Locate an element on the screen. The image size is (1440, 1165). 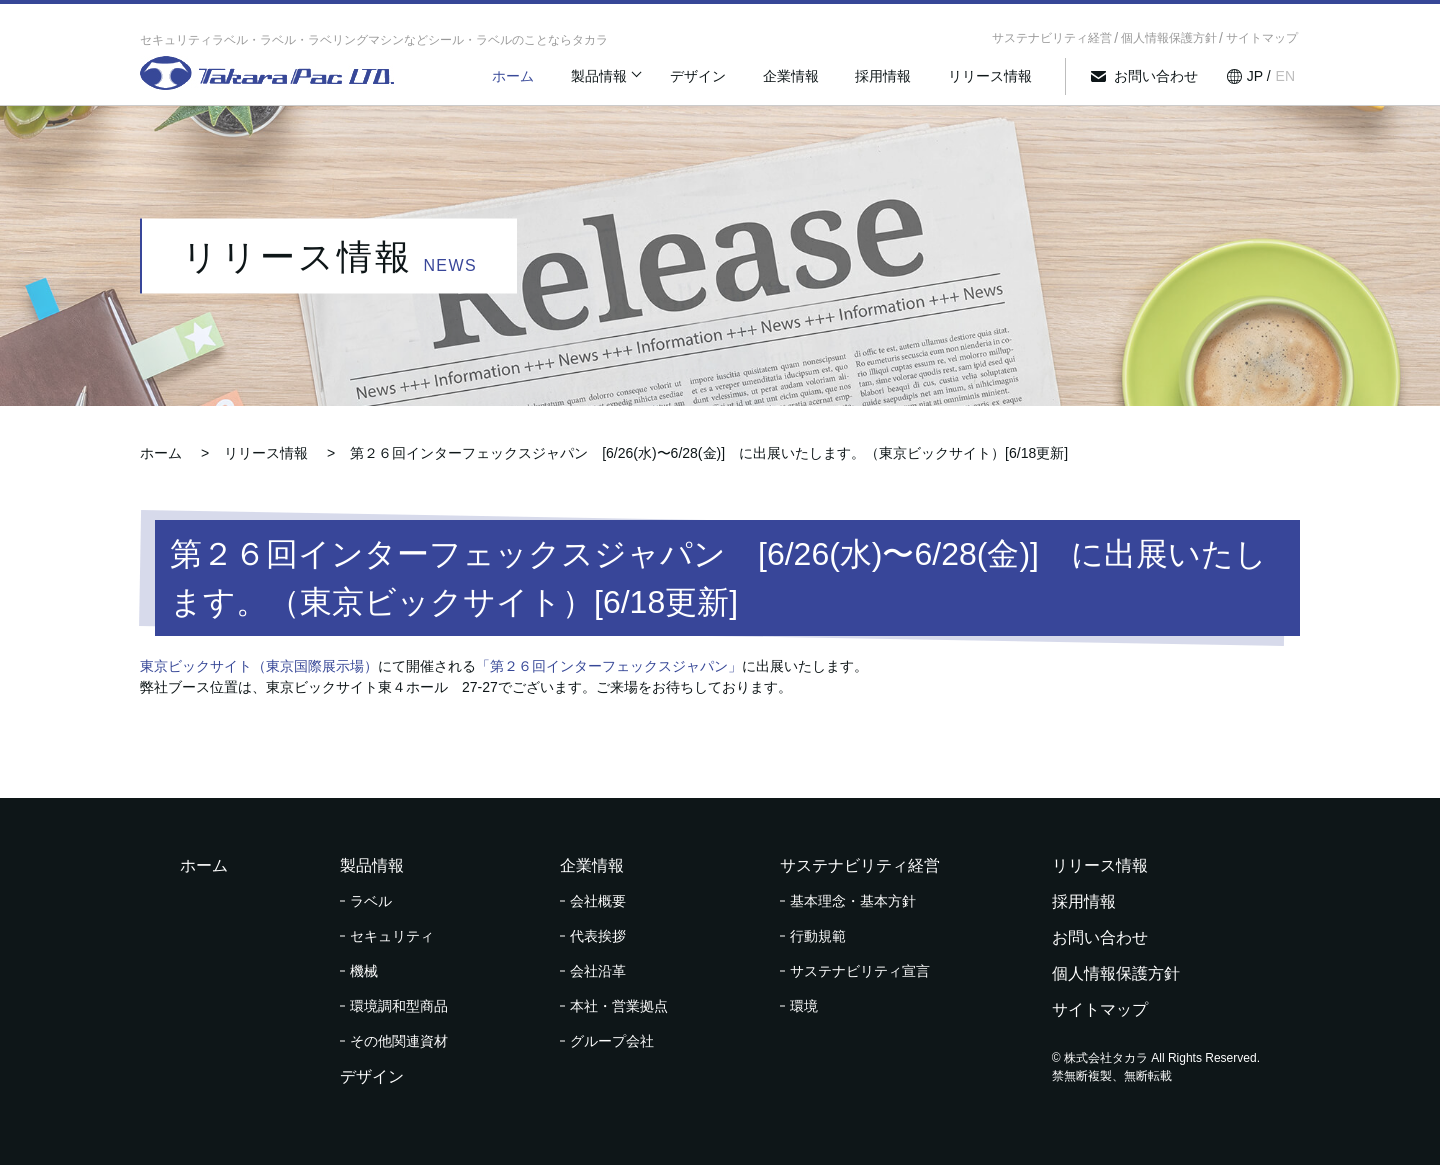
セキュリティ is located at coordinates (392, 936).